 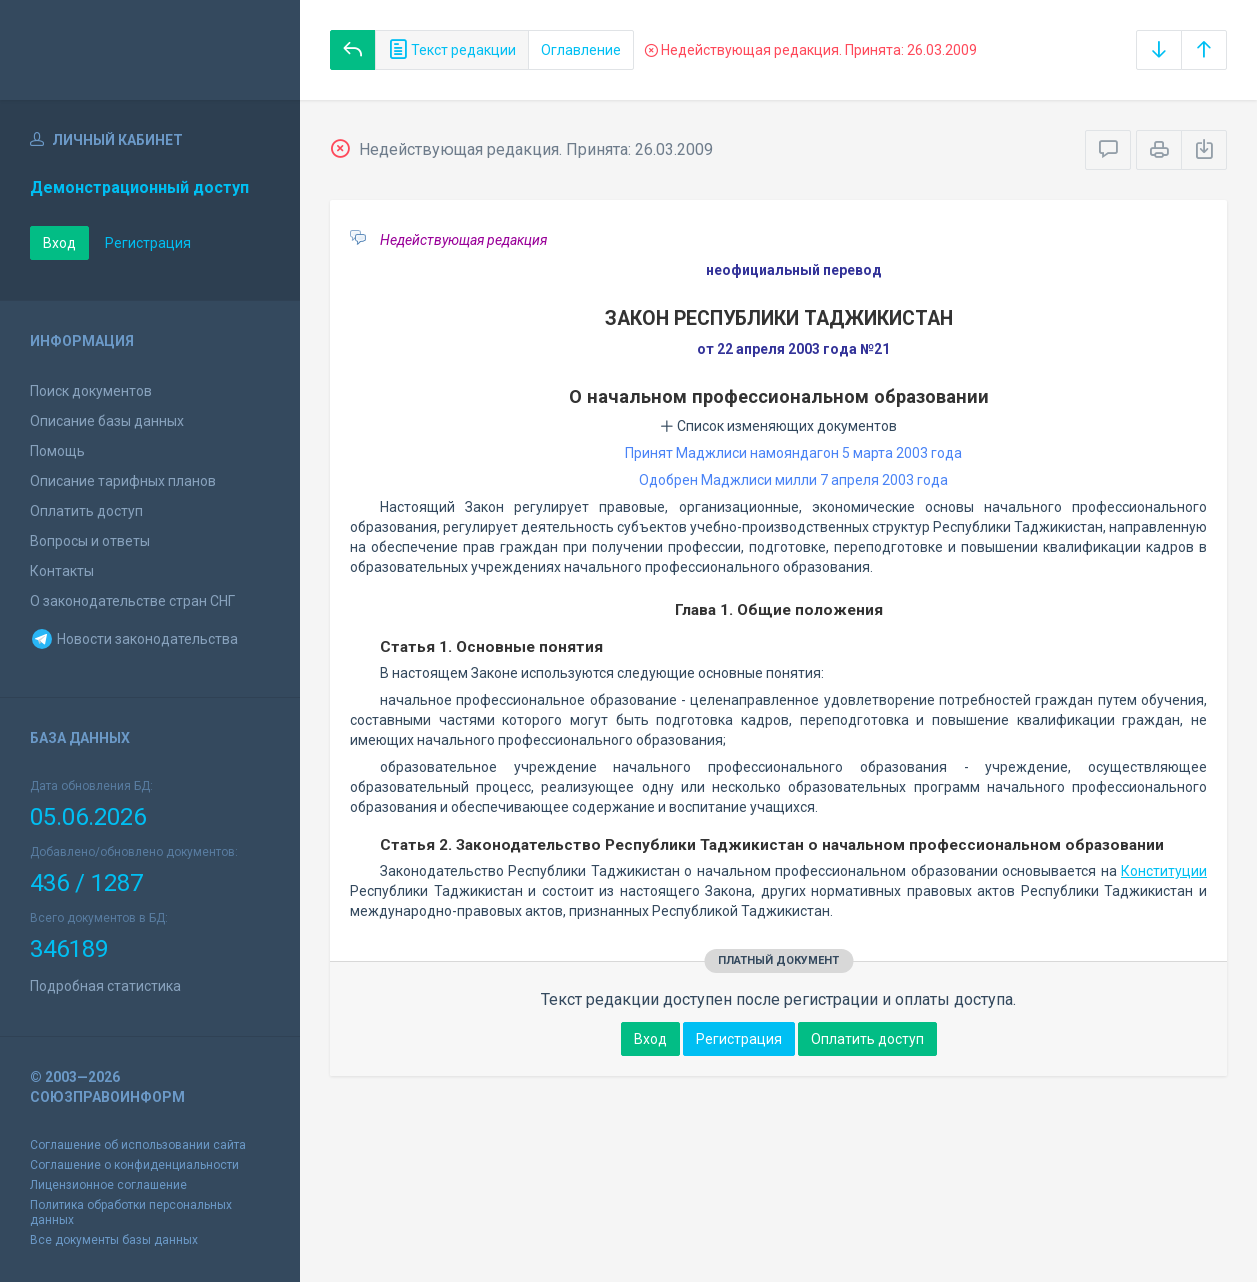 What do you see at coordinates (452, 50) in the screenshot?
I see `Текст редакции` at bounding box center [452, 50].